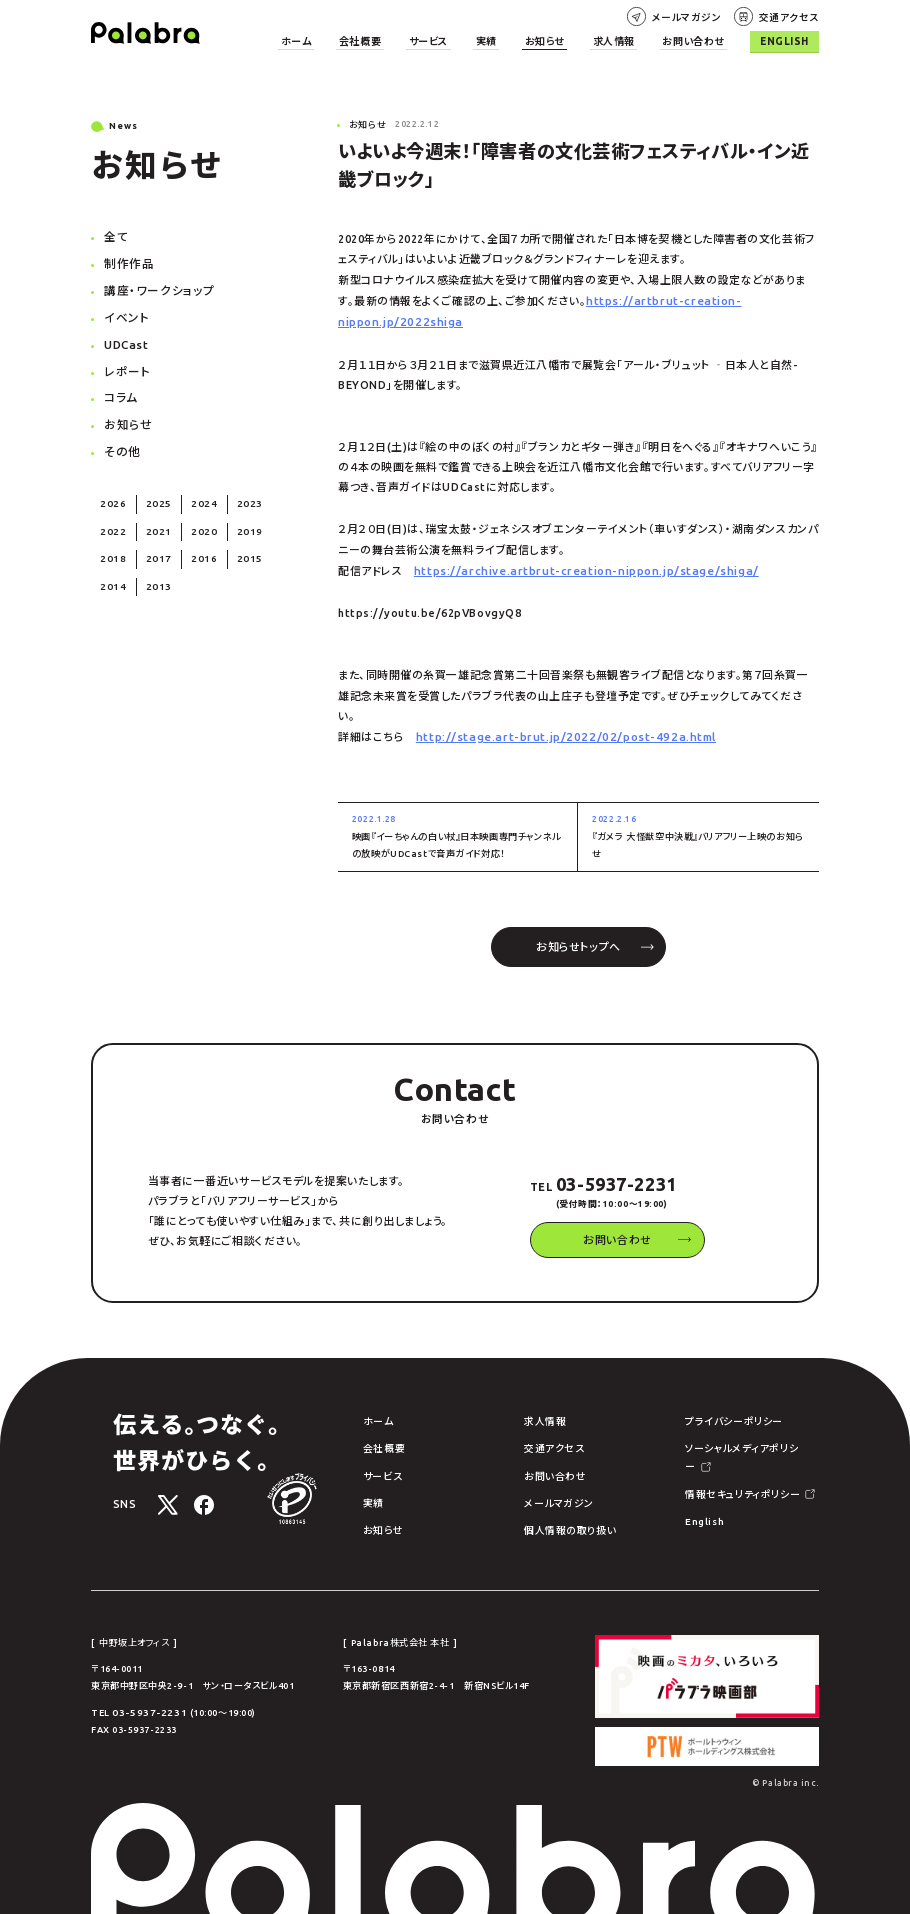  I want to click on ホーム, so click(360, 41).